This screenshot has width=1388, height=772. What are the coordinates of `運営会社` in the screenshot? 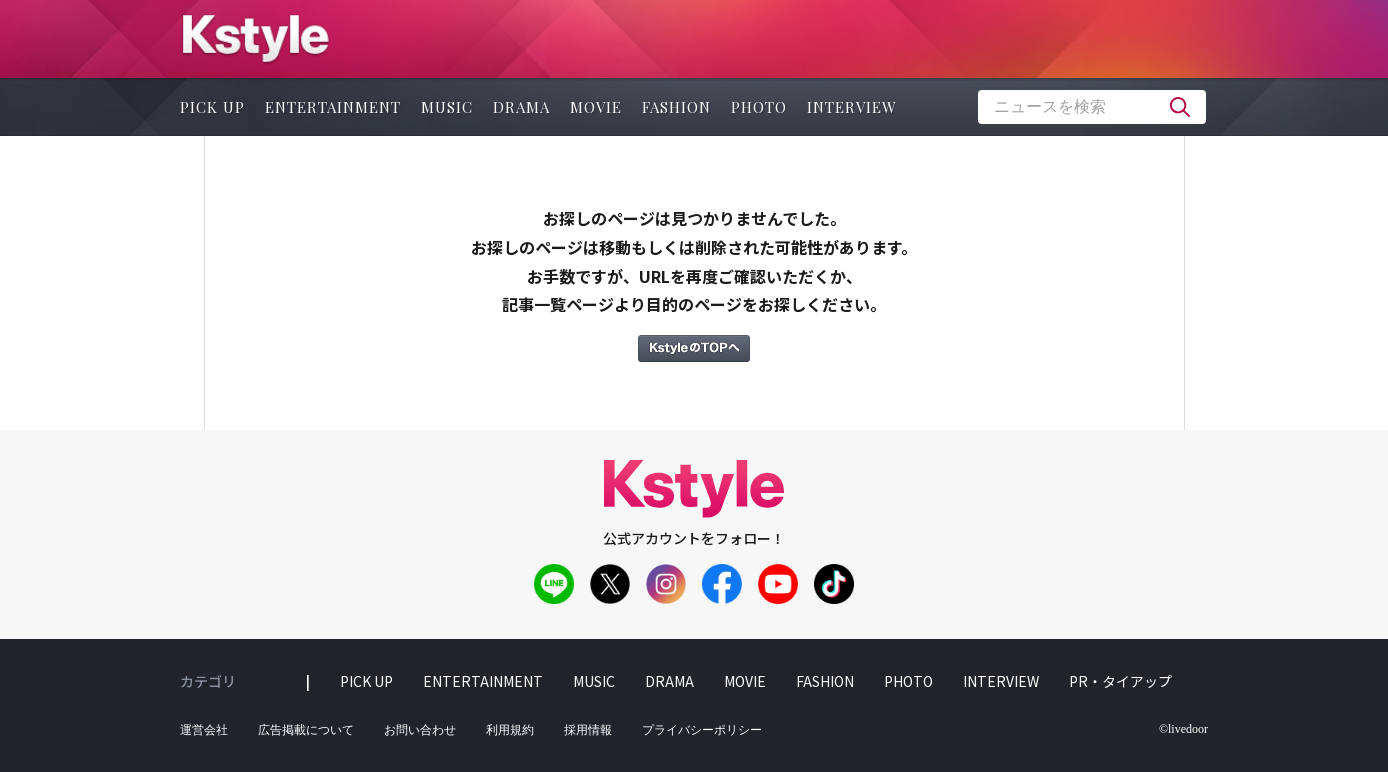 It's located at (204, 730).